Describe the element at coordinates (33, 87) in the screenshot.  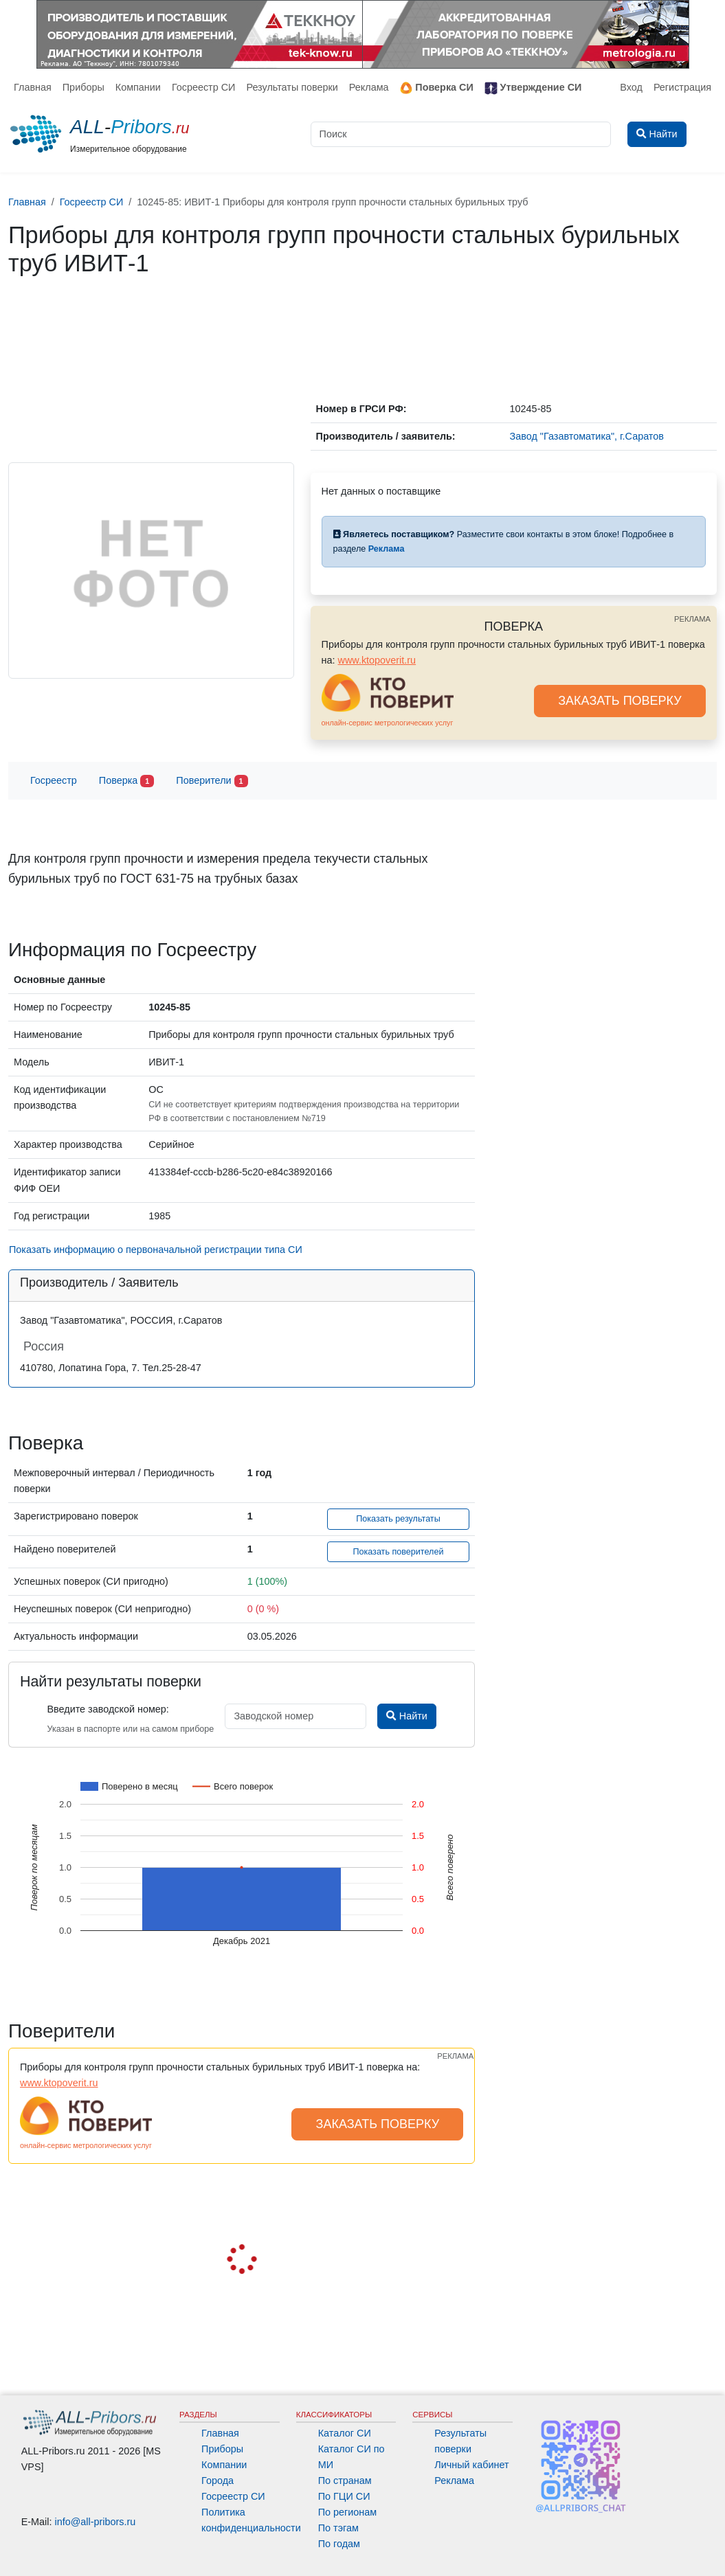
I see `Главная` at that location.